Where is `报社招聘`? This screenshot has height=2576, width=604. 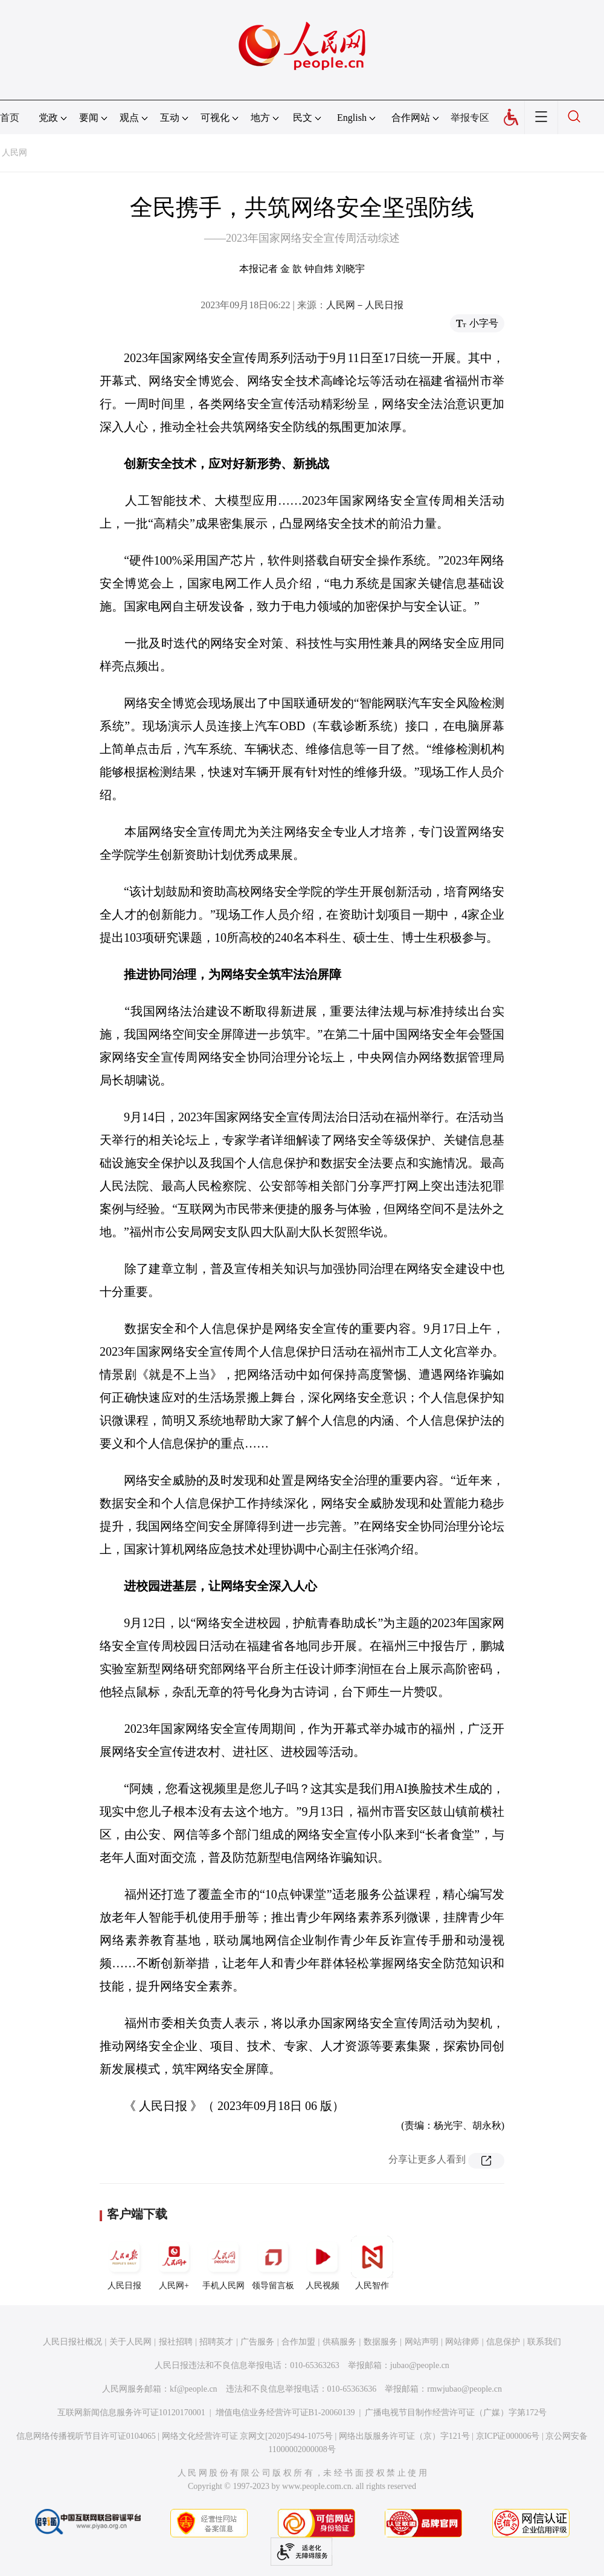 报社招聘 is located at coordinates (176, 2341).